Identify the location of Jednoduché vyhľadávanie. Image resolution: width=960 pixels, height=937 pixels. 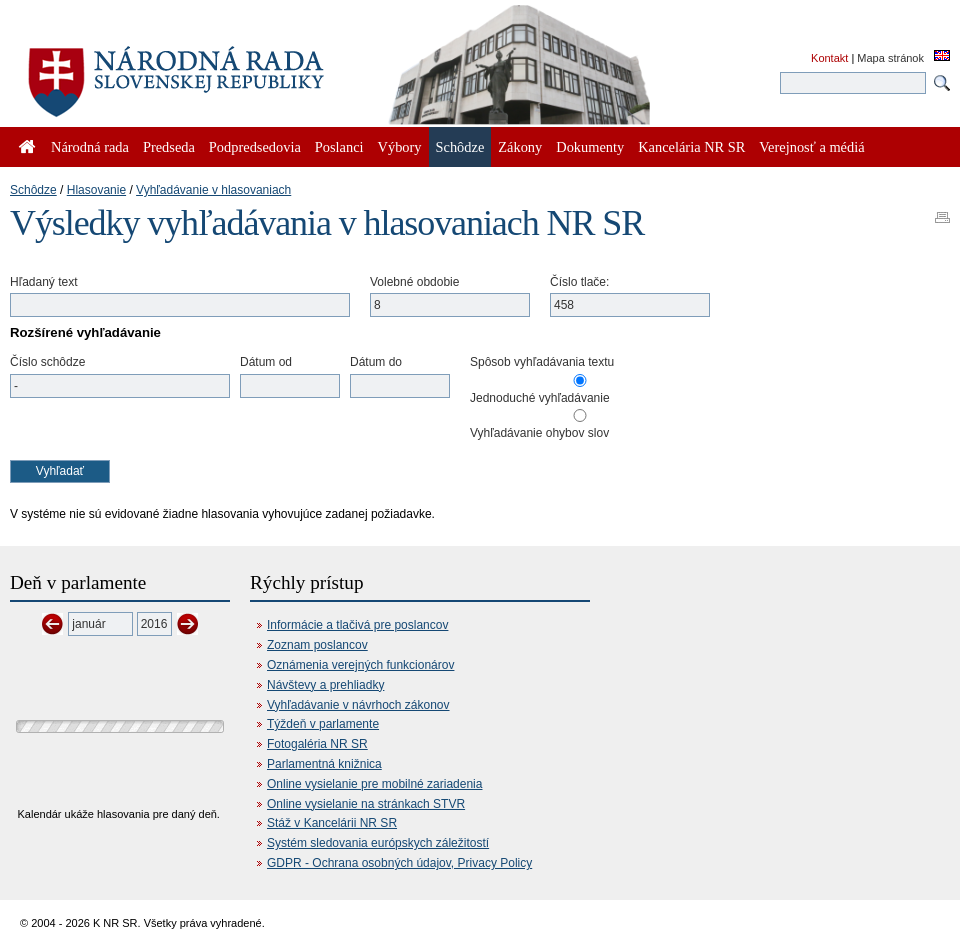
(540, 398).